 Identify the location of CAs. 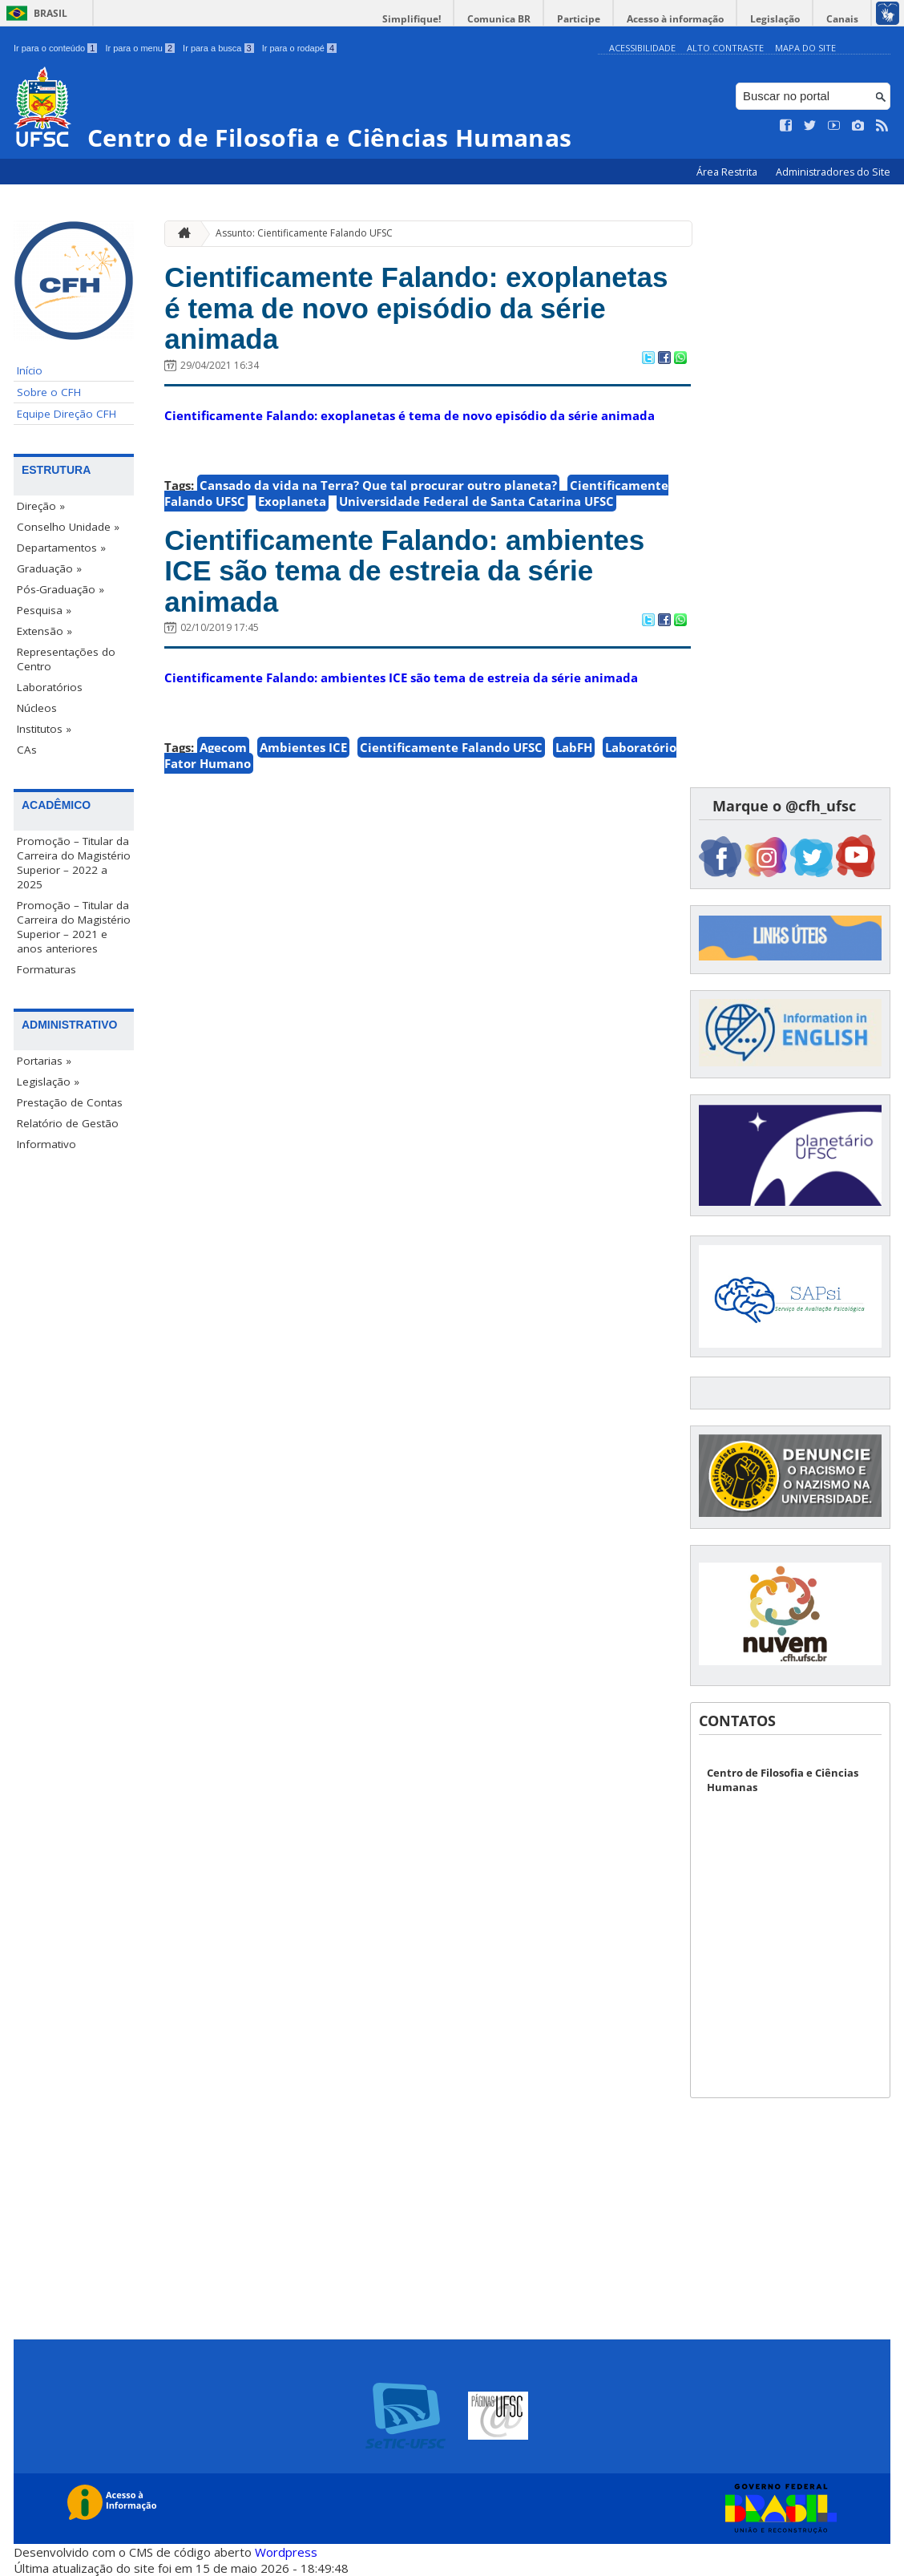
(27, 749).